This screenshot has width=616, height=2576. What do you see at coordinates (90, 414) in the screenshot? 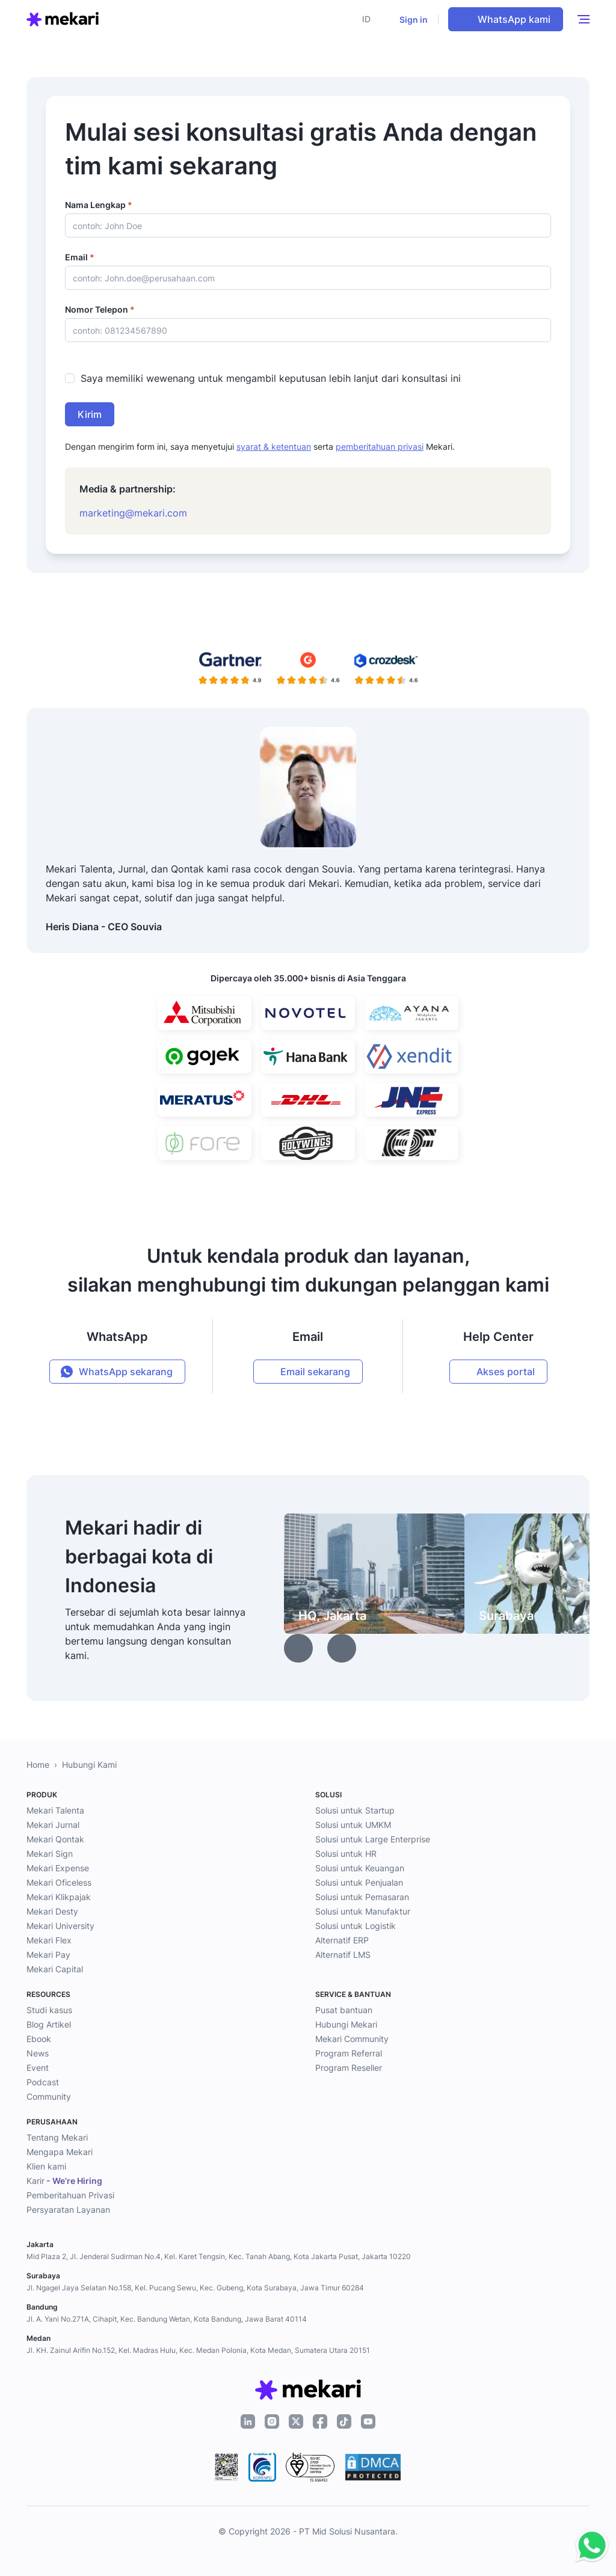
I see `Kirim` at bounding box center [90, 414].